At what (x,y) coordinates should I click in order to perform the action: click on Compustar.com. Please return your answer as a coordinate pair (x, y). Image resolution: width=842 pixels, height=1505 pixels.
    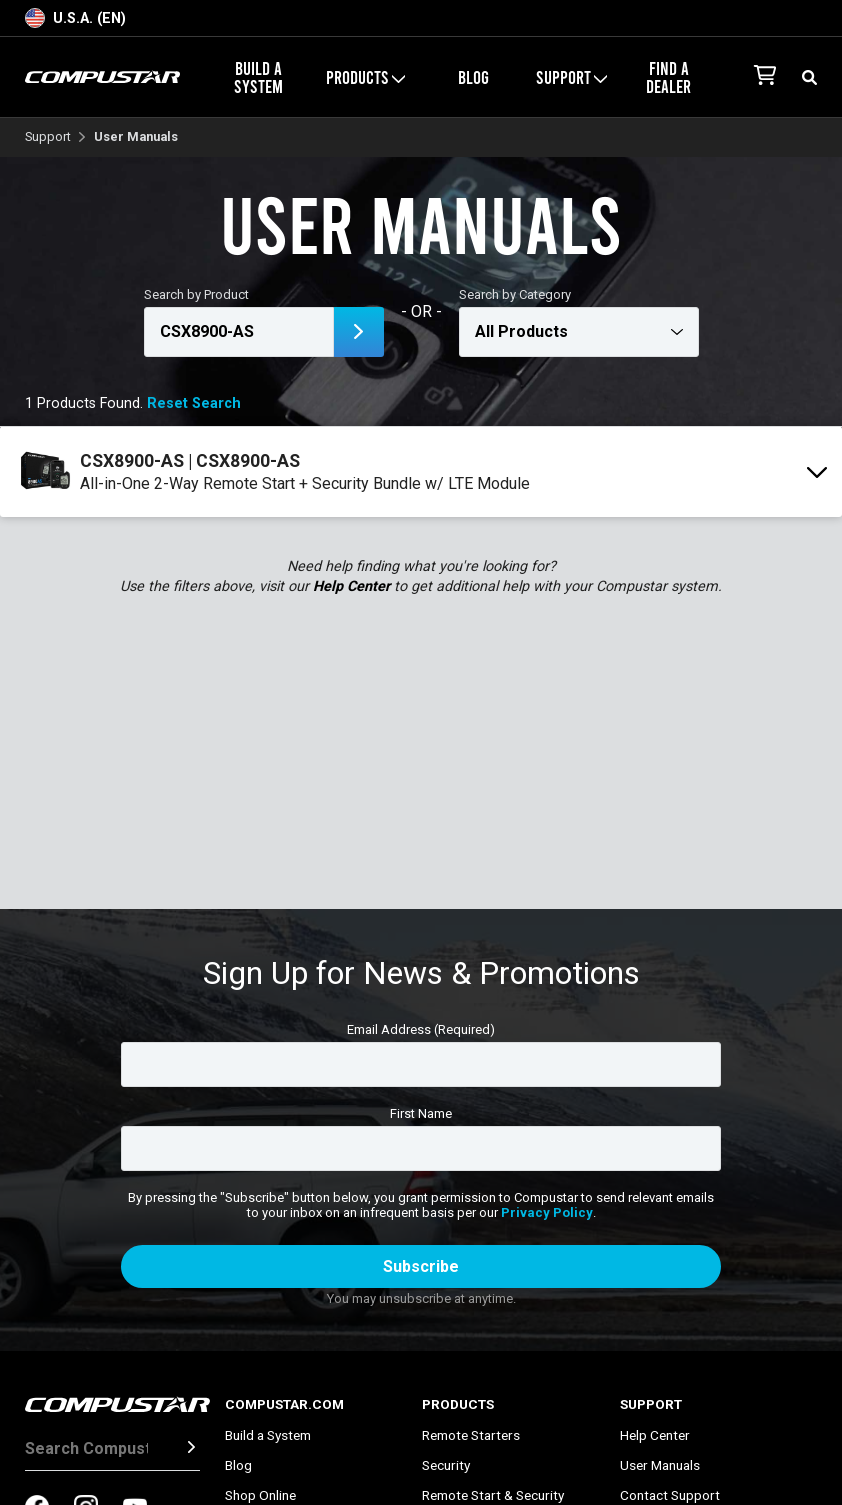
    Looking at the image, I should click on (284, 1404).